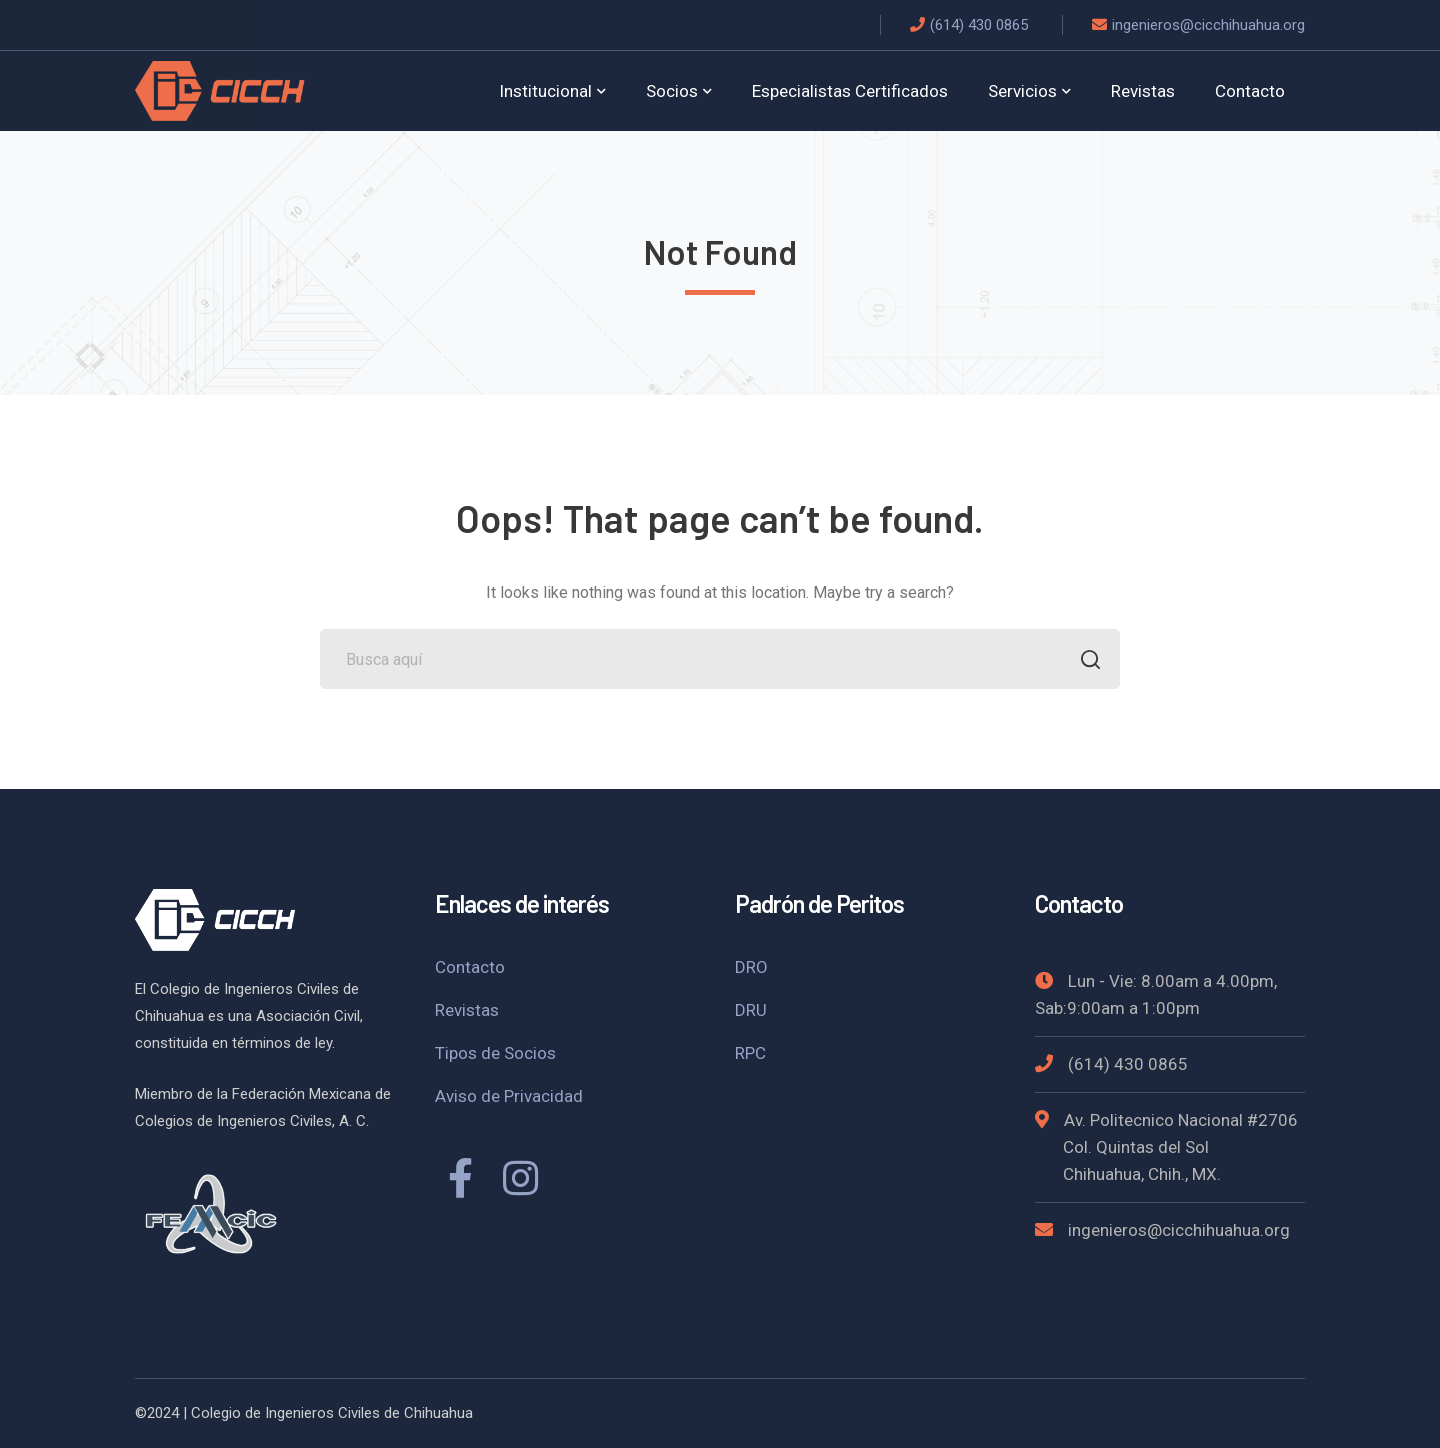  Describe the element at coordinates (1084, 661) in the screenshot. I see `BUSCAR` at that location.